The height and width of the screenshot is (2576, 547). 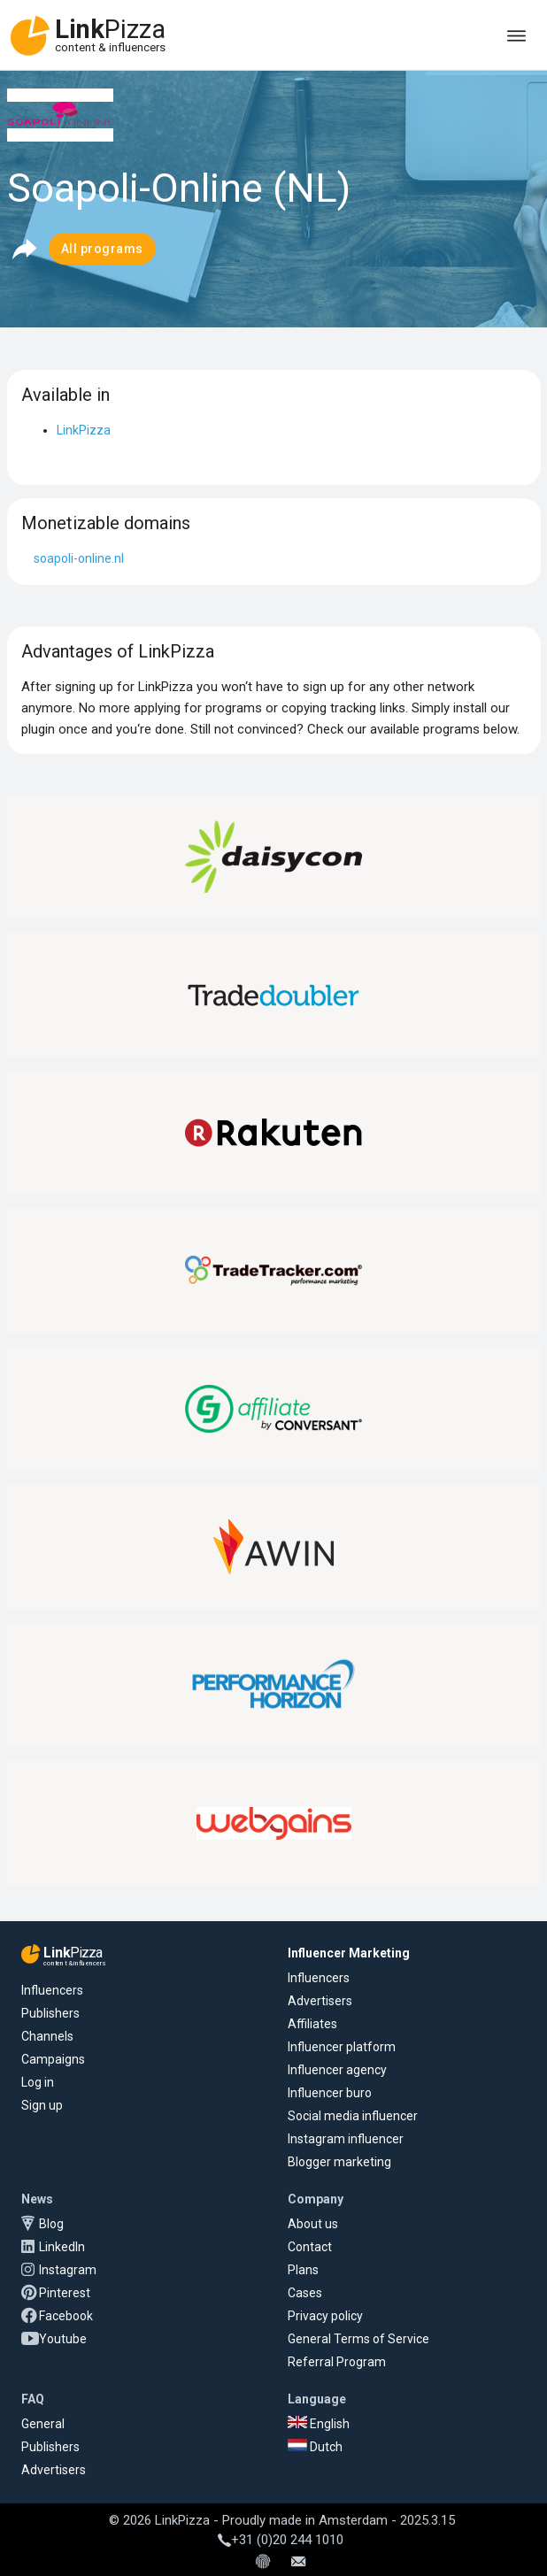 What do you see at coordinates (66, 2316) in the screenshot?
I see `Facebook` at bounding box center [66, 2316].